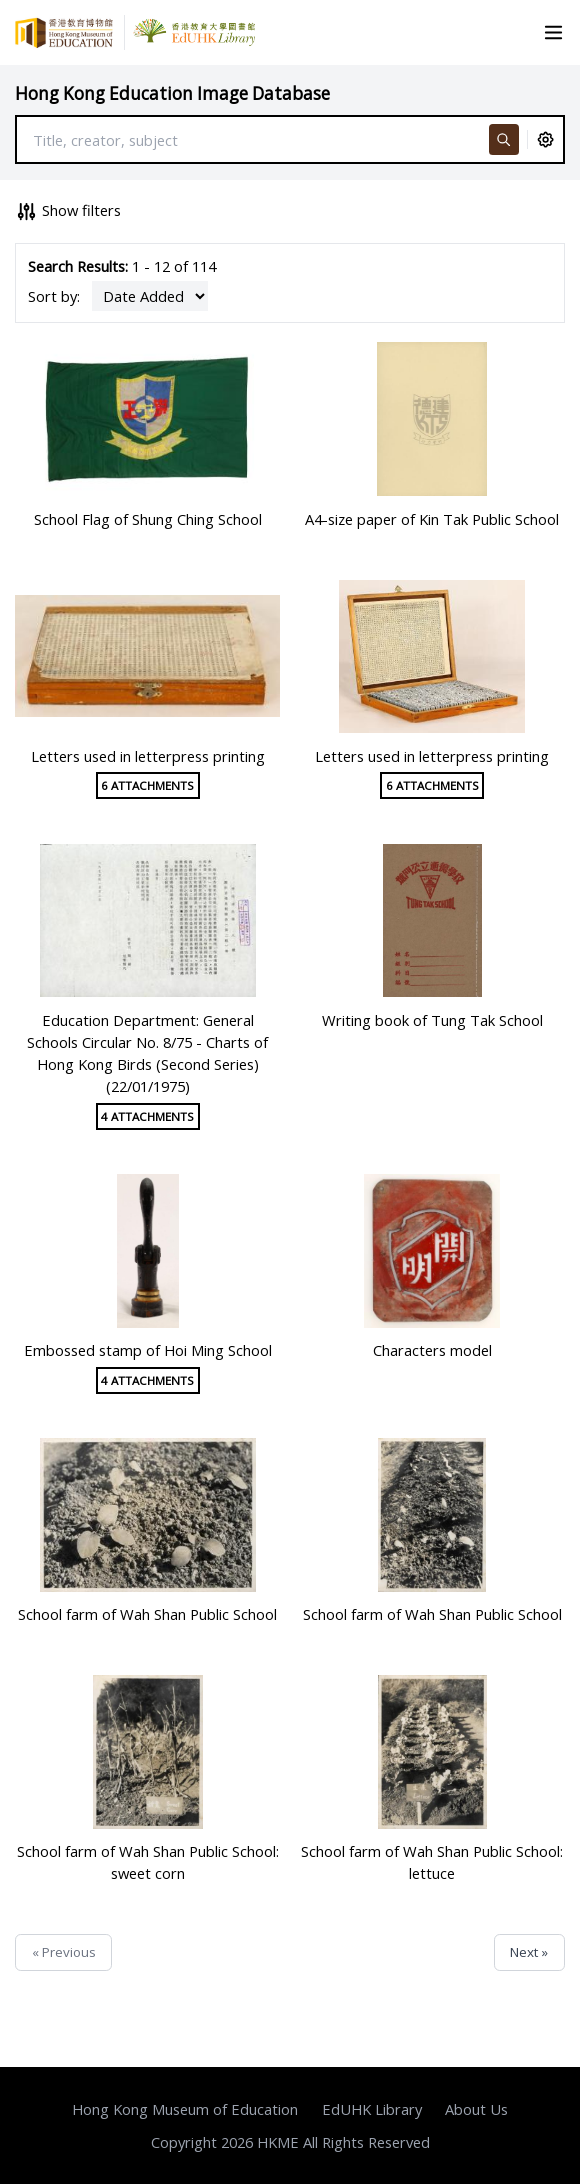 The width and height of the screenshot is (580, 2184). I want to click on School farm of Wah Shan Public School, so click(147, 1614).